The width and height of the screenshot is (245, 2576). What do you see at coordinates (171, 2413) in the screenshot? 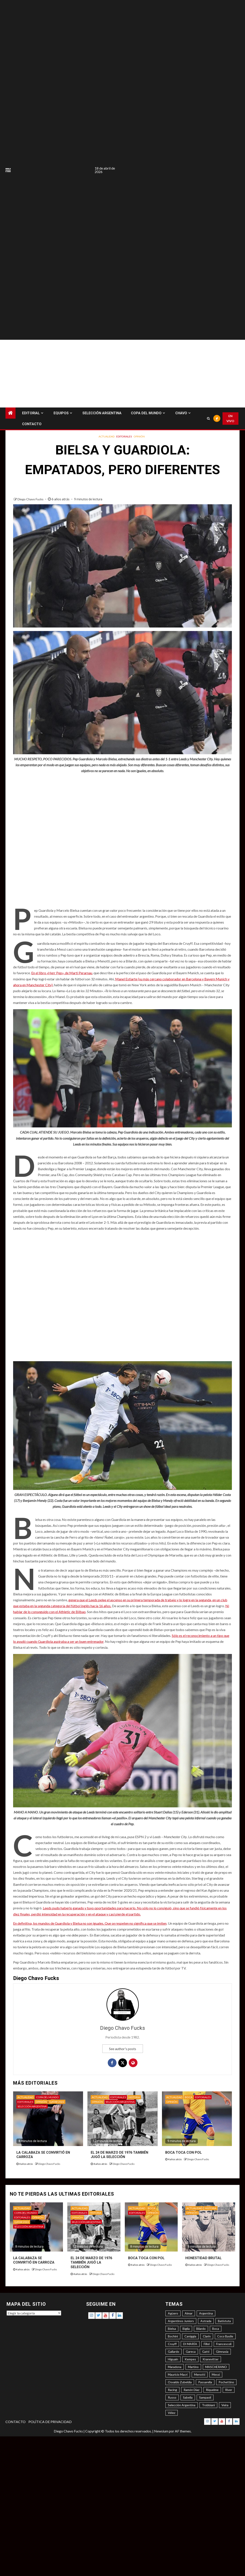
I see `Vélez [Vélez (3 elementos)]` at bounding box center [171, 2413].